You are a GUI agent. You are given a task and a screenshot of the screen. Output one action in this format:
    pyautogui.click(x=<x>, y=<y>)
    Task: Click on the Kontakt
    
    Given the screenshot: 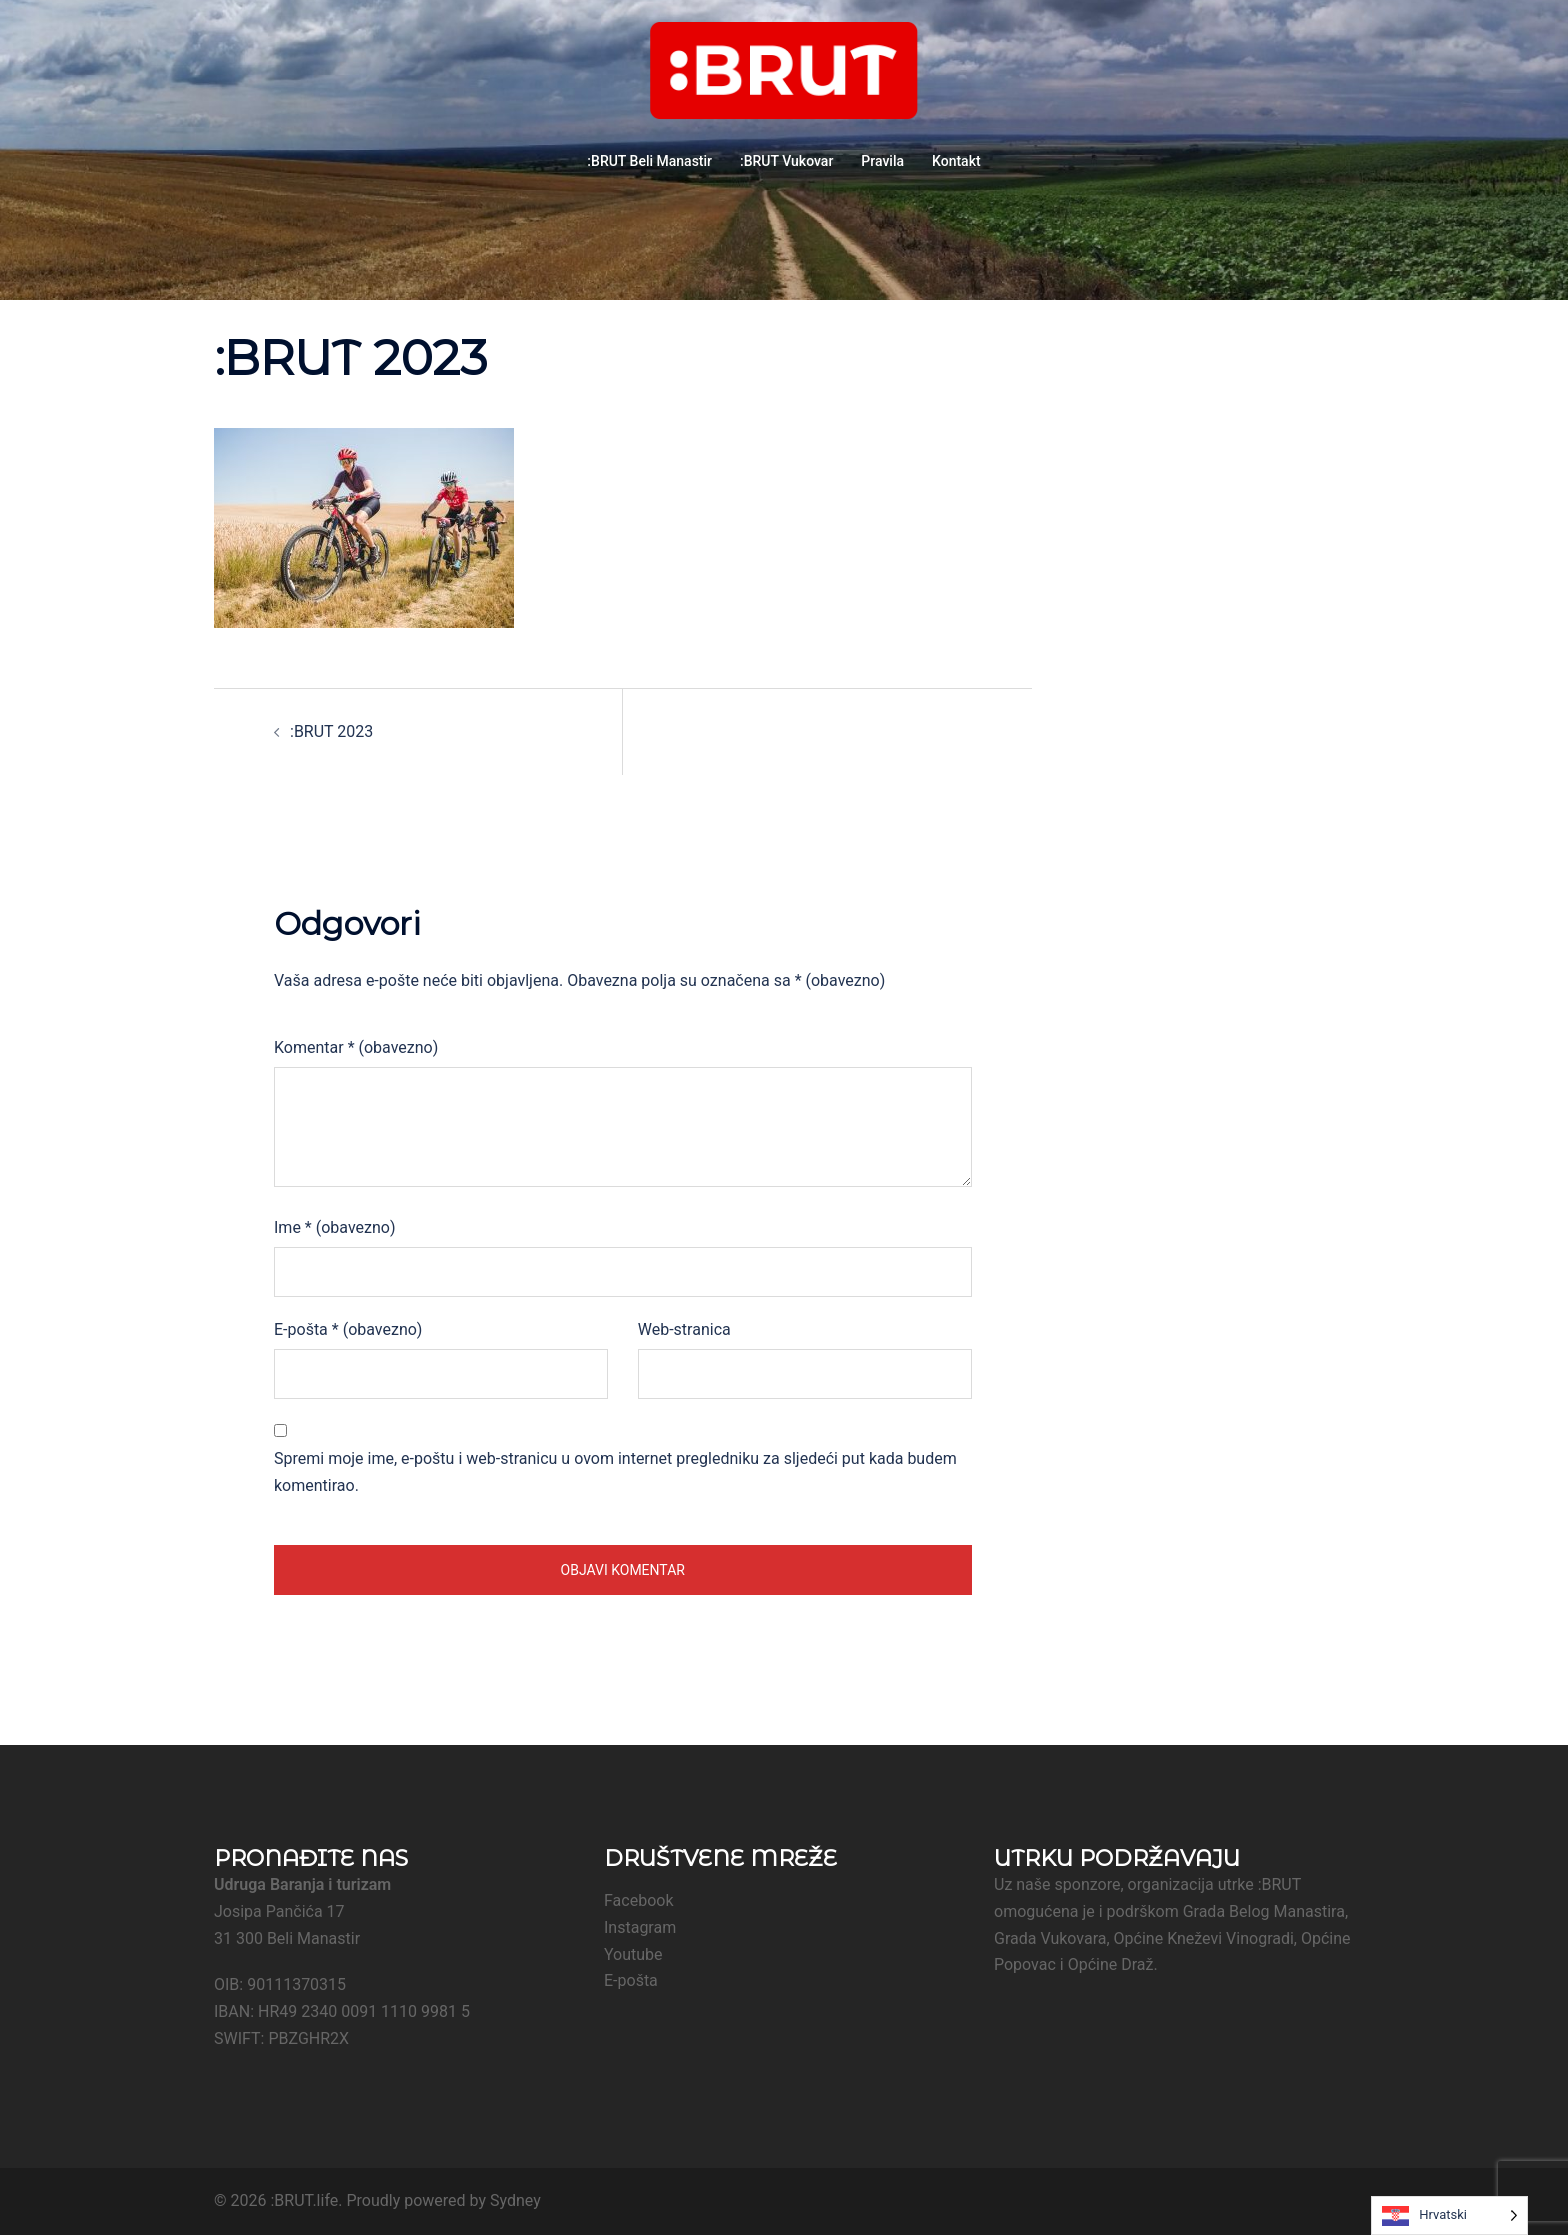 What is the action you would take?
    pyautogui.click(x=956, y=161)
    